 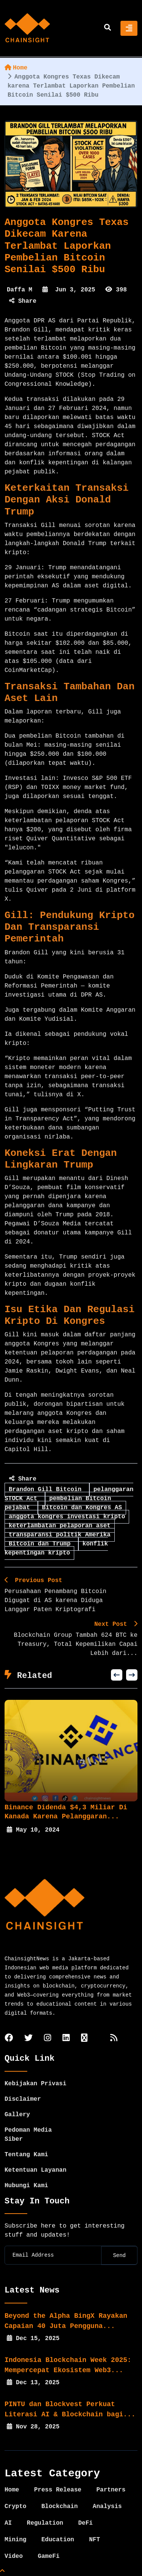 What do you see at coordinates (35, 2083) in the screenshot?
I see `Kebijakan Privasi` at bounding box center [35, 2083].